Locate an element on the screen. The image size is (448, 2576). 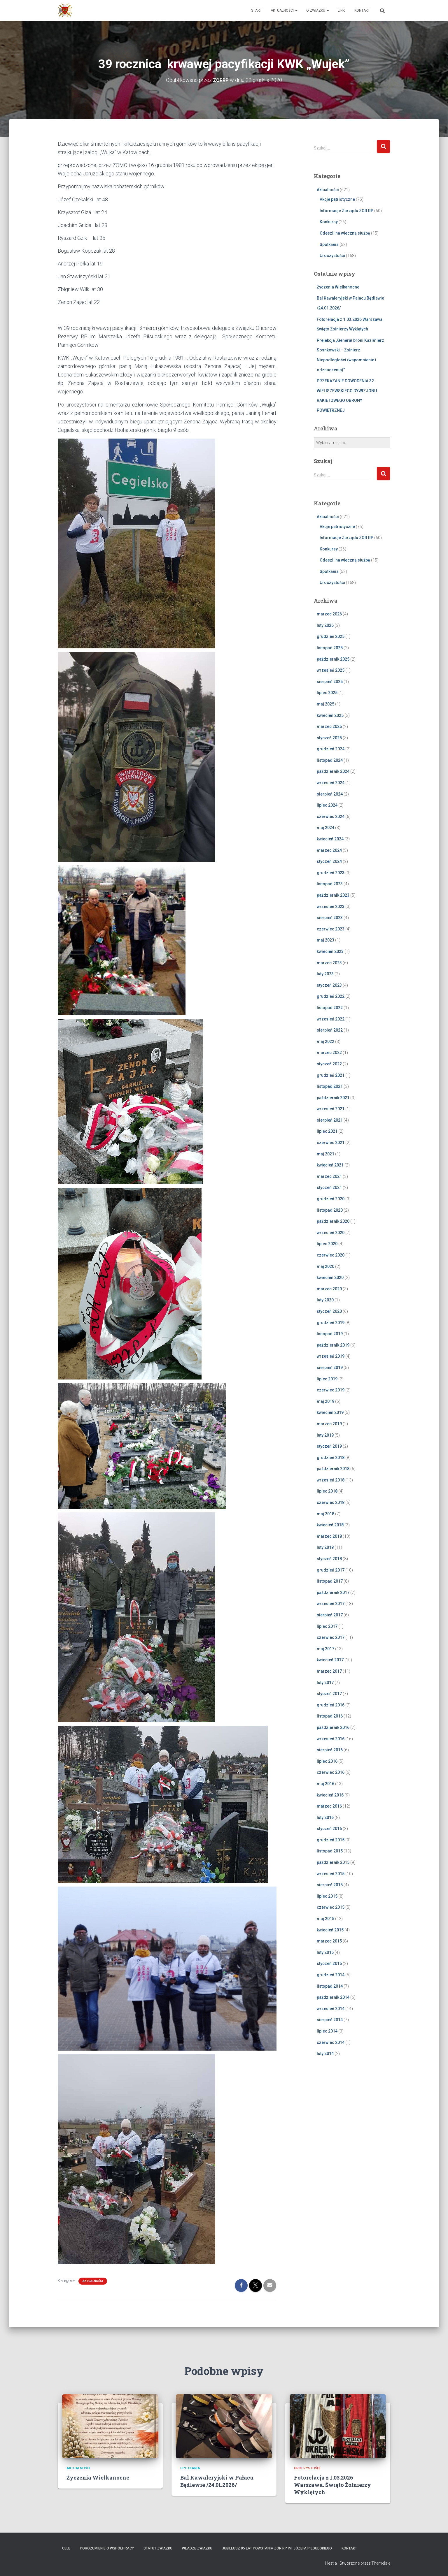
maj 2023 is located at coordinates (325, 940).